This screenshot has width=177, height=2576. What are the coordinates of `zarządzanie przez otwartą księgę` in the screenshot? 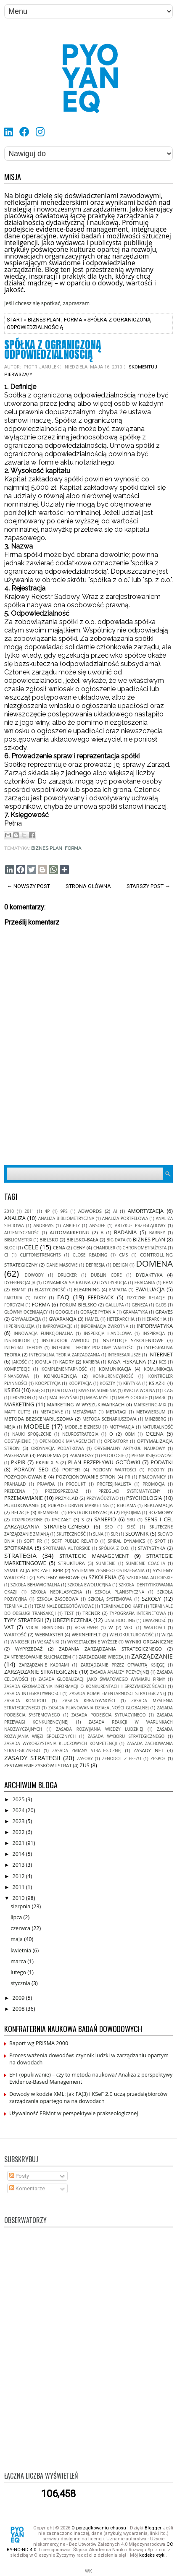 It's located at (123, 1665).